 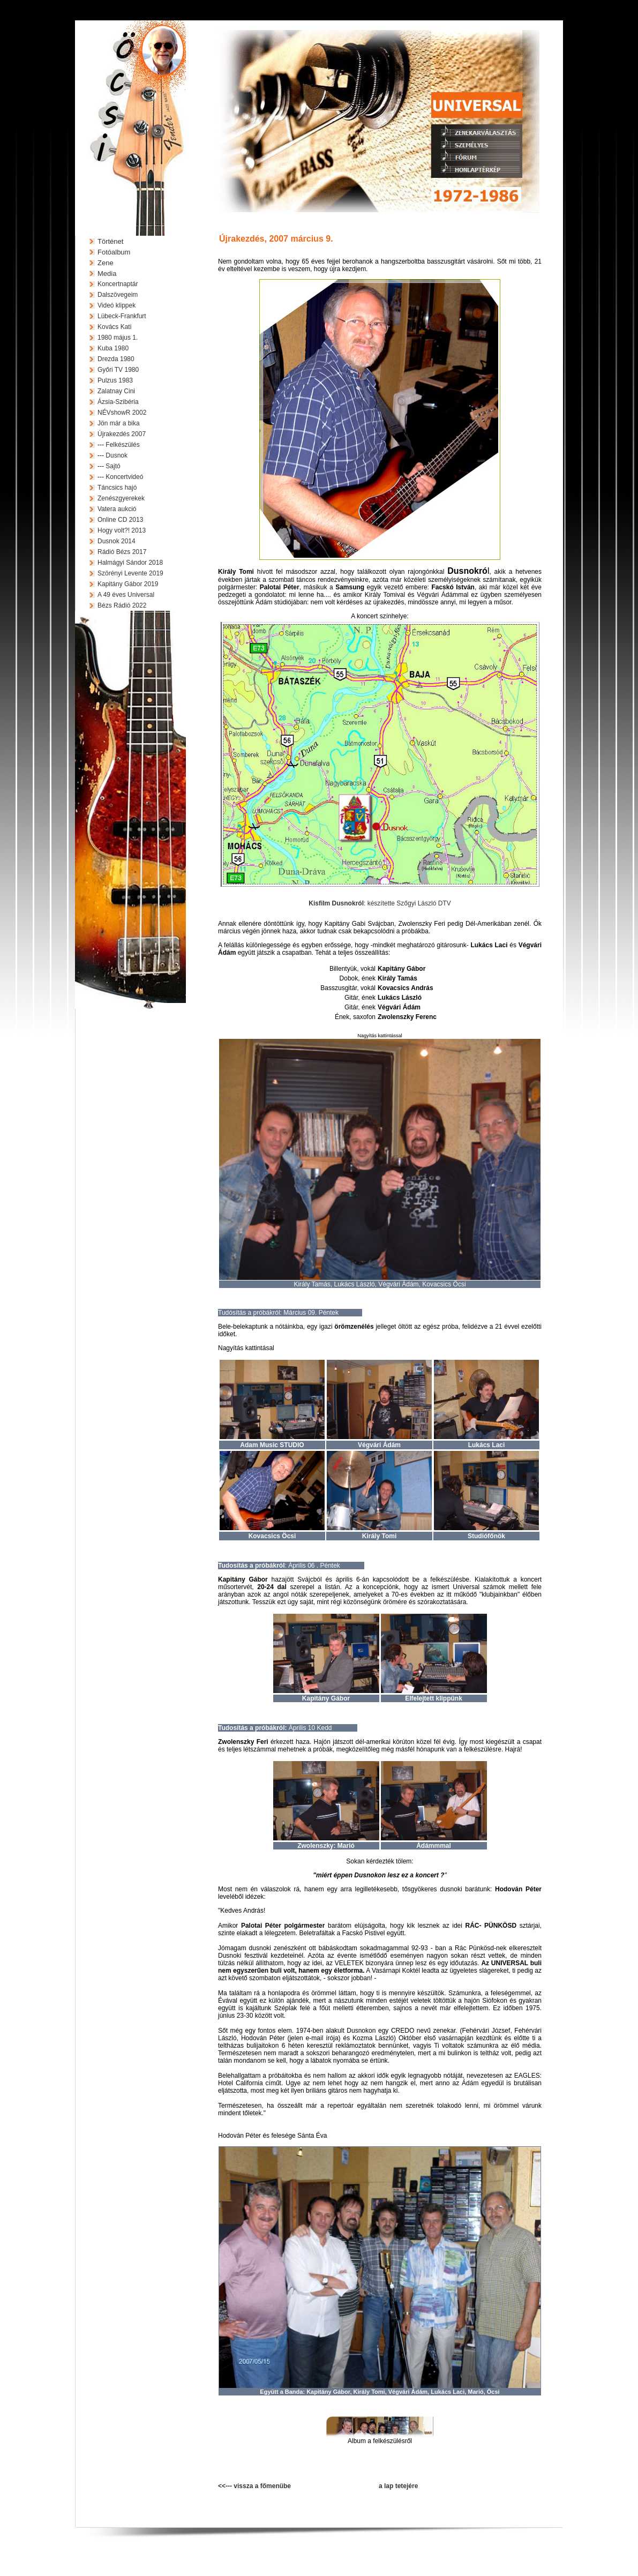 What do you see at coordinates (116, 305) in the screenshot?
I see `Videó klippek` at bounding box center [116, 305].